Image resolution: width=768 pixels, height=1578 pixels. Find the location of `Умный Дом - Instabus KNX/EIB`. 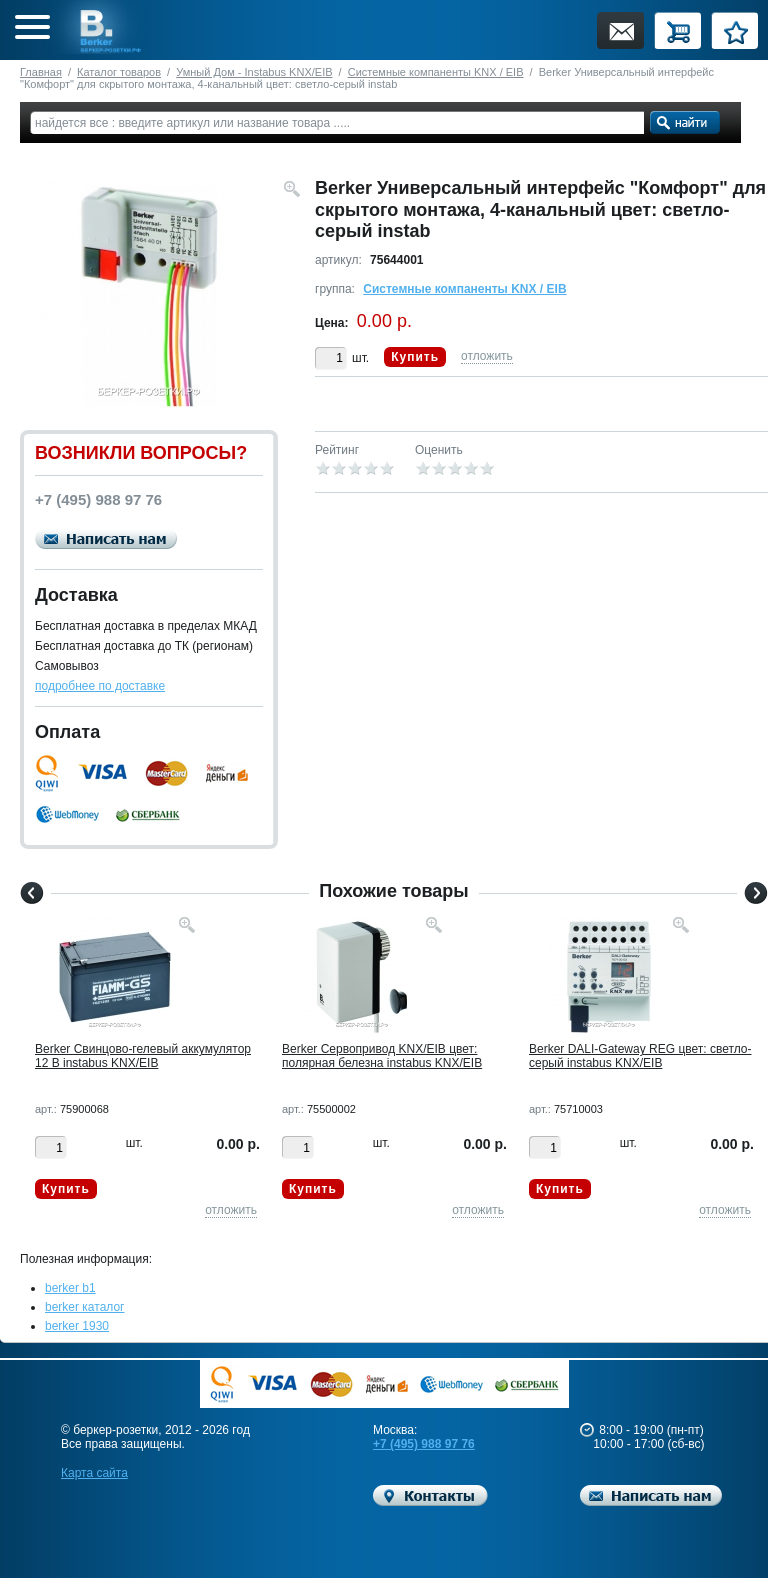

Умный Дом - Instabus KNX/EIB is located at coordinates (254, 72).